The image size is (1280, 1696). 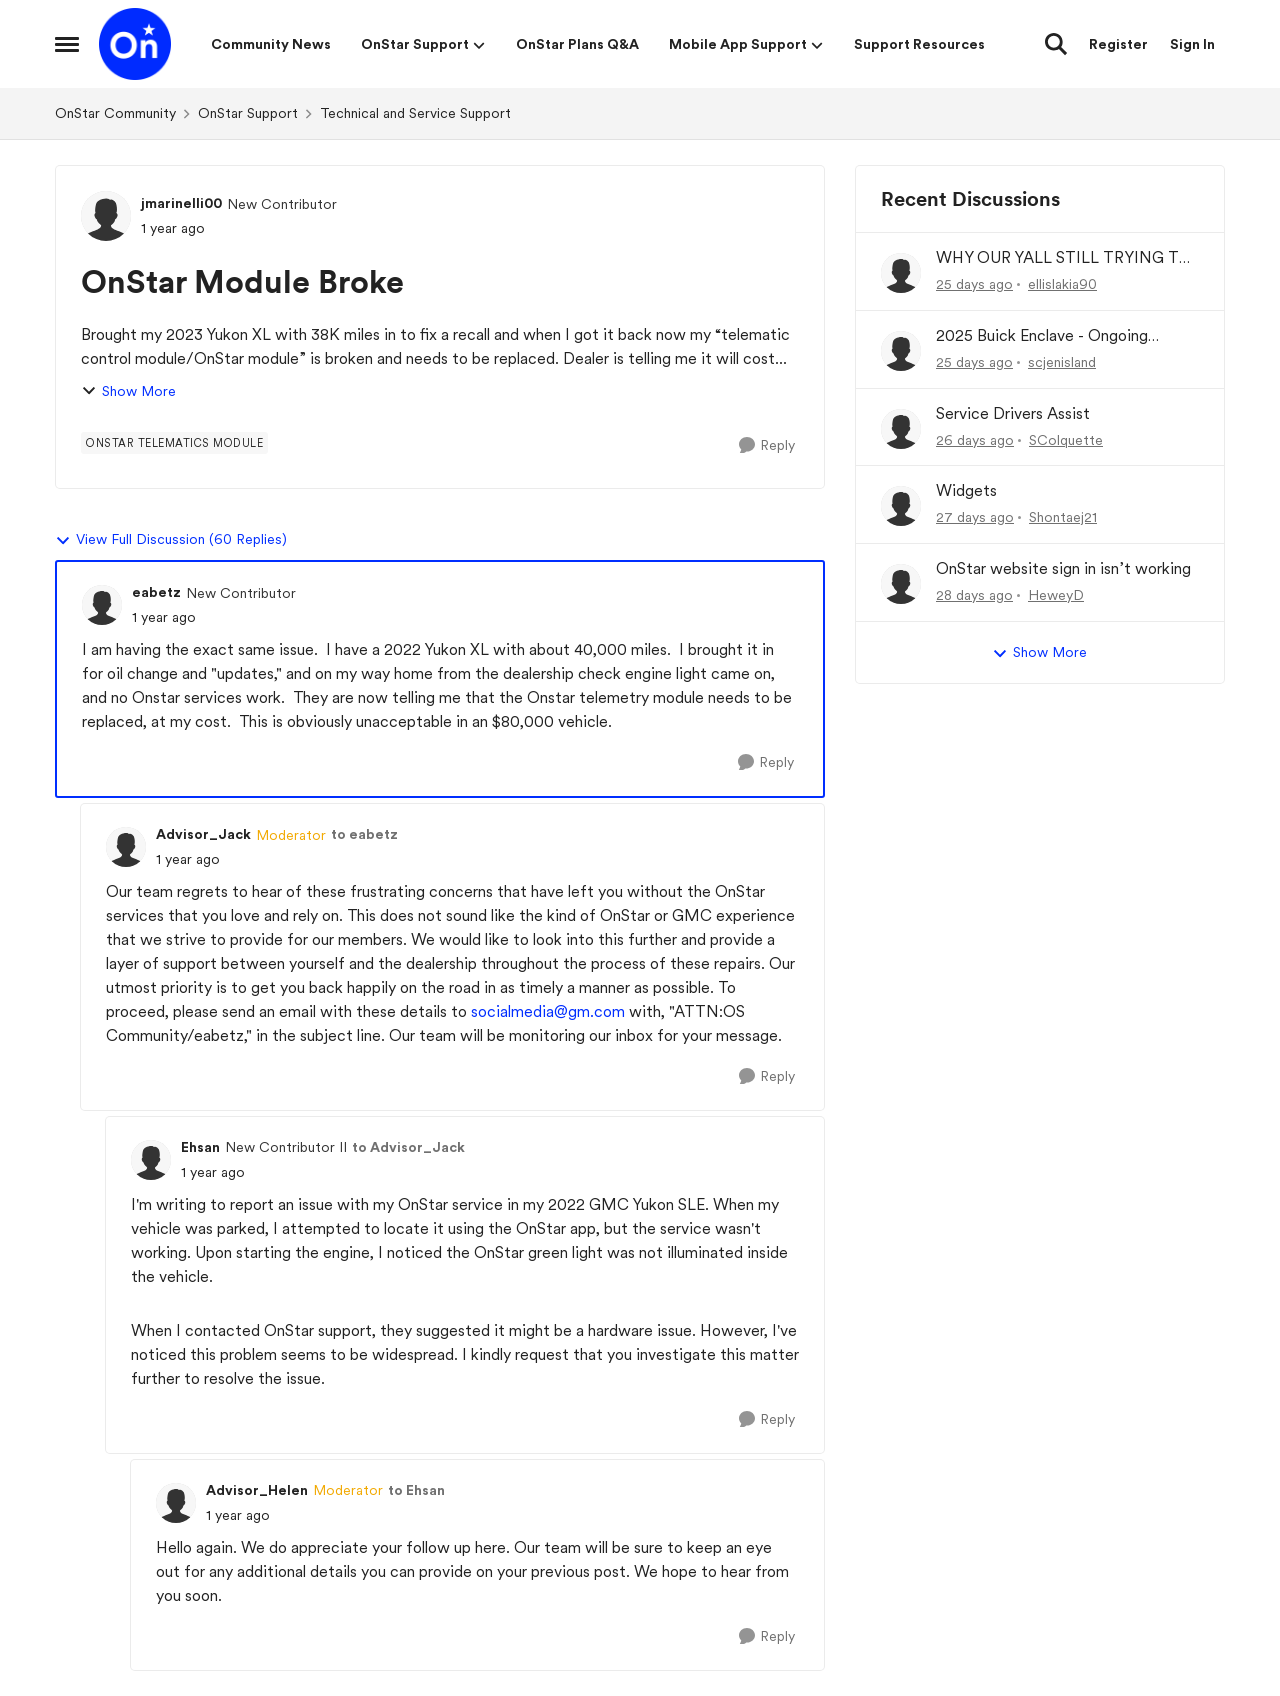 What do you see at coordinates (128, 391) in the screenshot?
I see `Show More` at bounding box center [128, 391].